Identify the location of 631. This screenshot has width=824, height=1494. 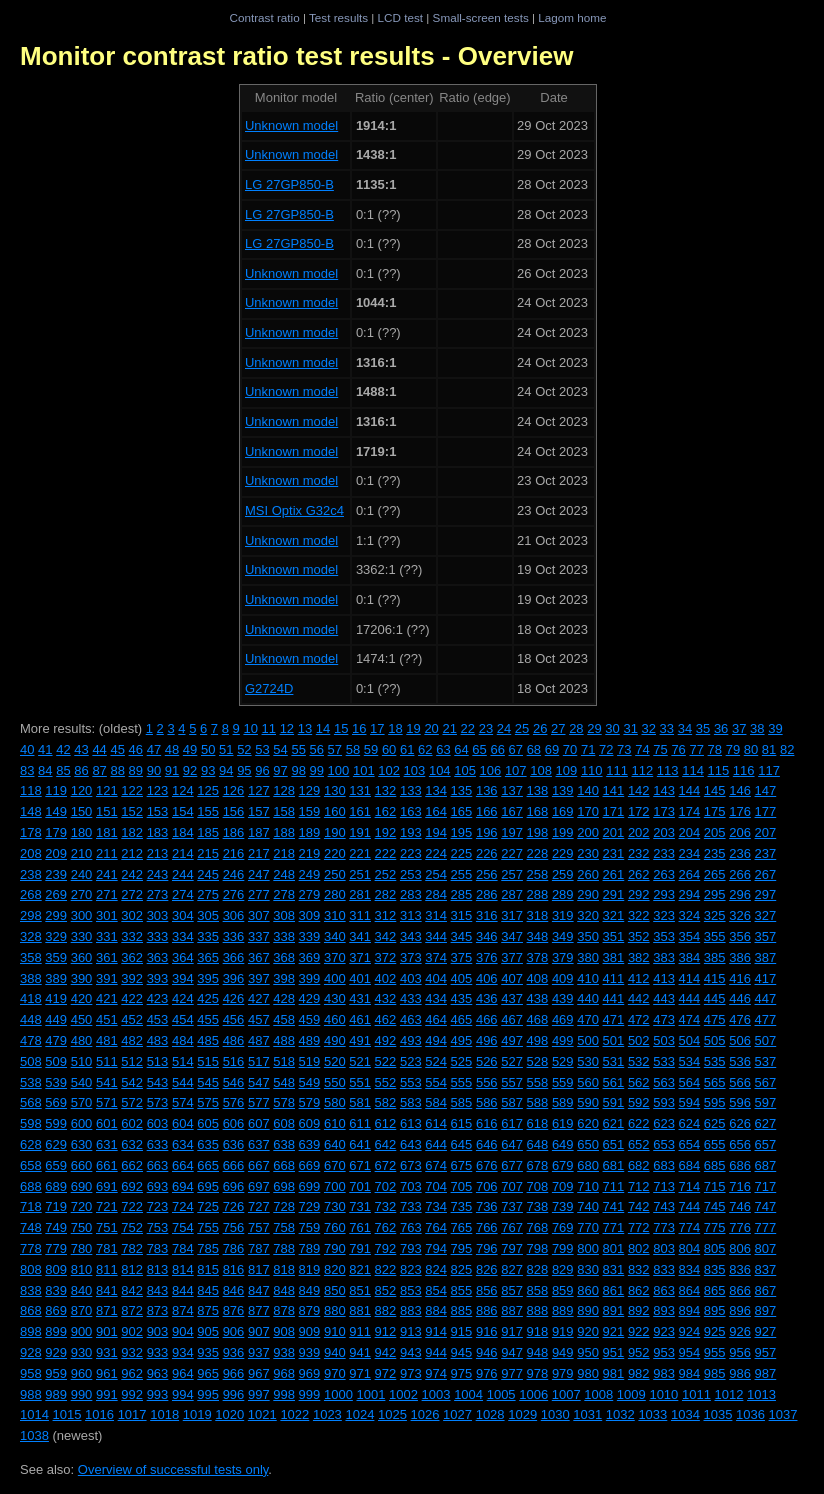
(107, 1144).